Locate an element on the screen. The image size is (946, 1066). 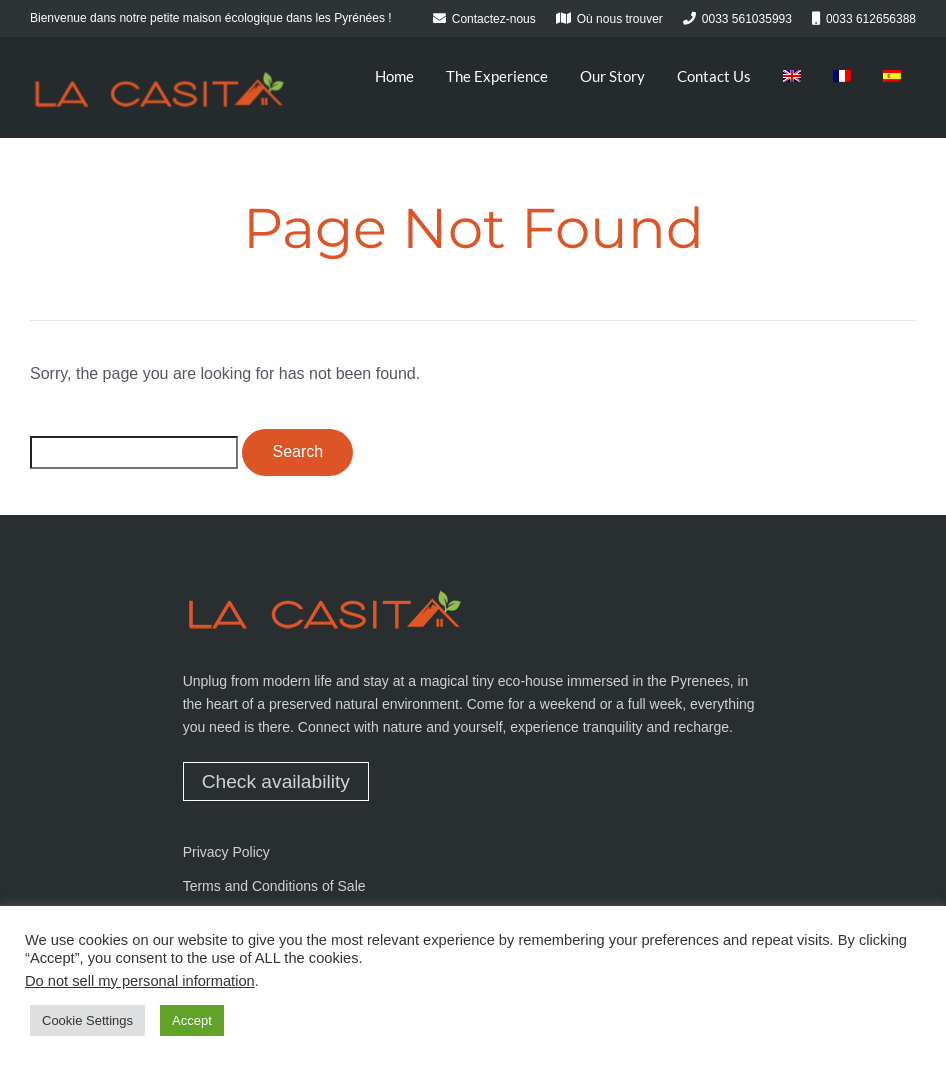
Privacy Policy is located at coordinates (226, 852).